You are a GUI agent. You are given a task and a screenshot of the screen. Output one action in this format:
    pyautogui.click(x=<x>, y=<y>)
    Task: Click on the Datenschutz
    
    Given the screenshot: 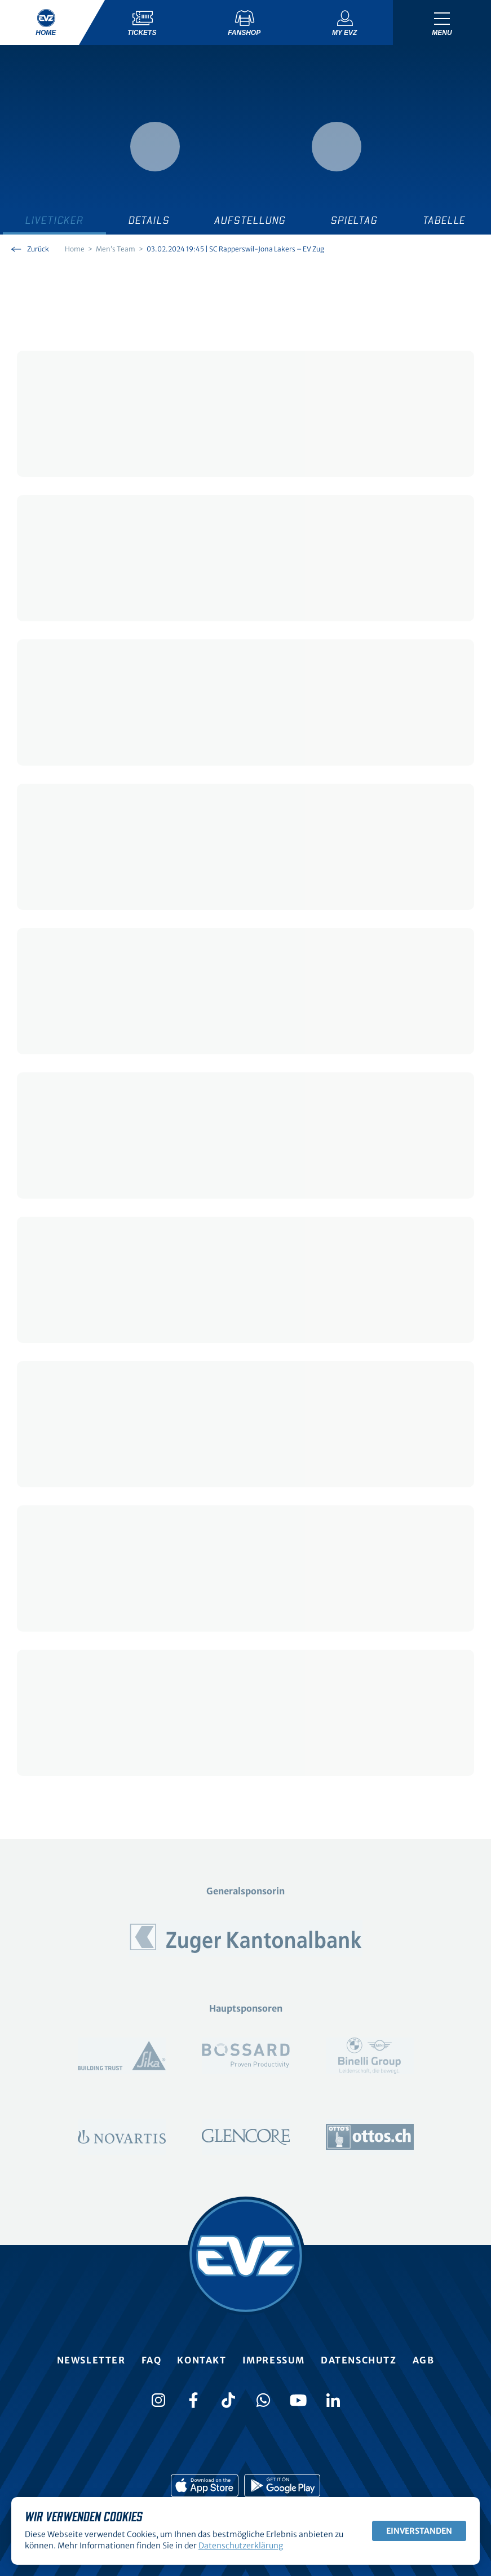 What is the action you would take?
    pyautogui.click(x=359, y=2360)
    